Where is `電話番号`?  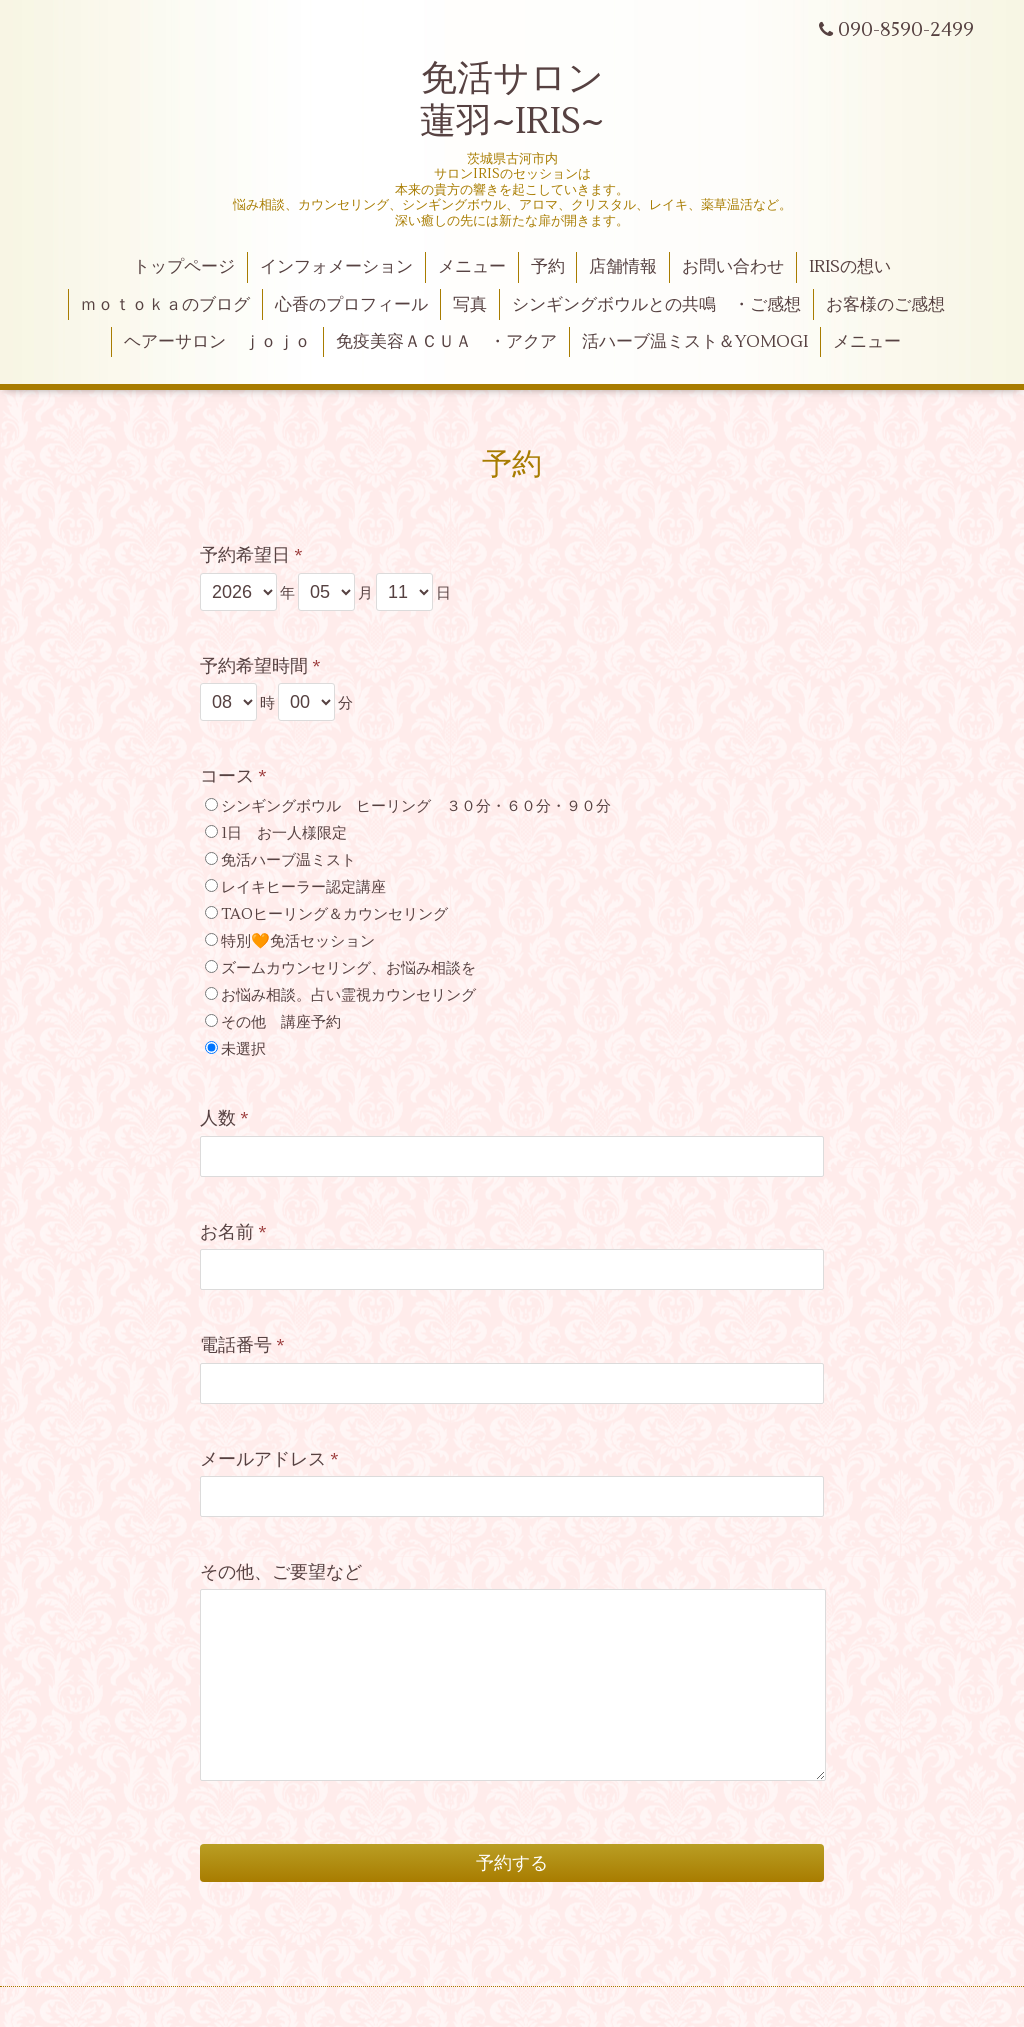
電話番号 is located at coordinates (242, 1345).